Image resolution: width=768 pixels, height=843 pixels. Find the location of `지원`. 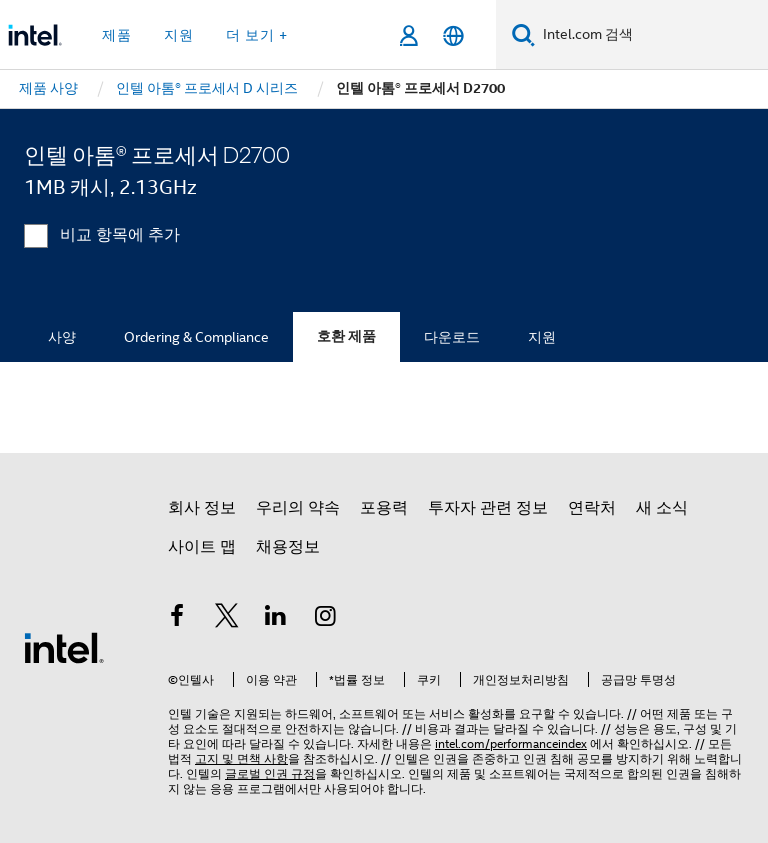

지원 is located at coordinates (542, 337).